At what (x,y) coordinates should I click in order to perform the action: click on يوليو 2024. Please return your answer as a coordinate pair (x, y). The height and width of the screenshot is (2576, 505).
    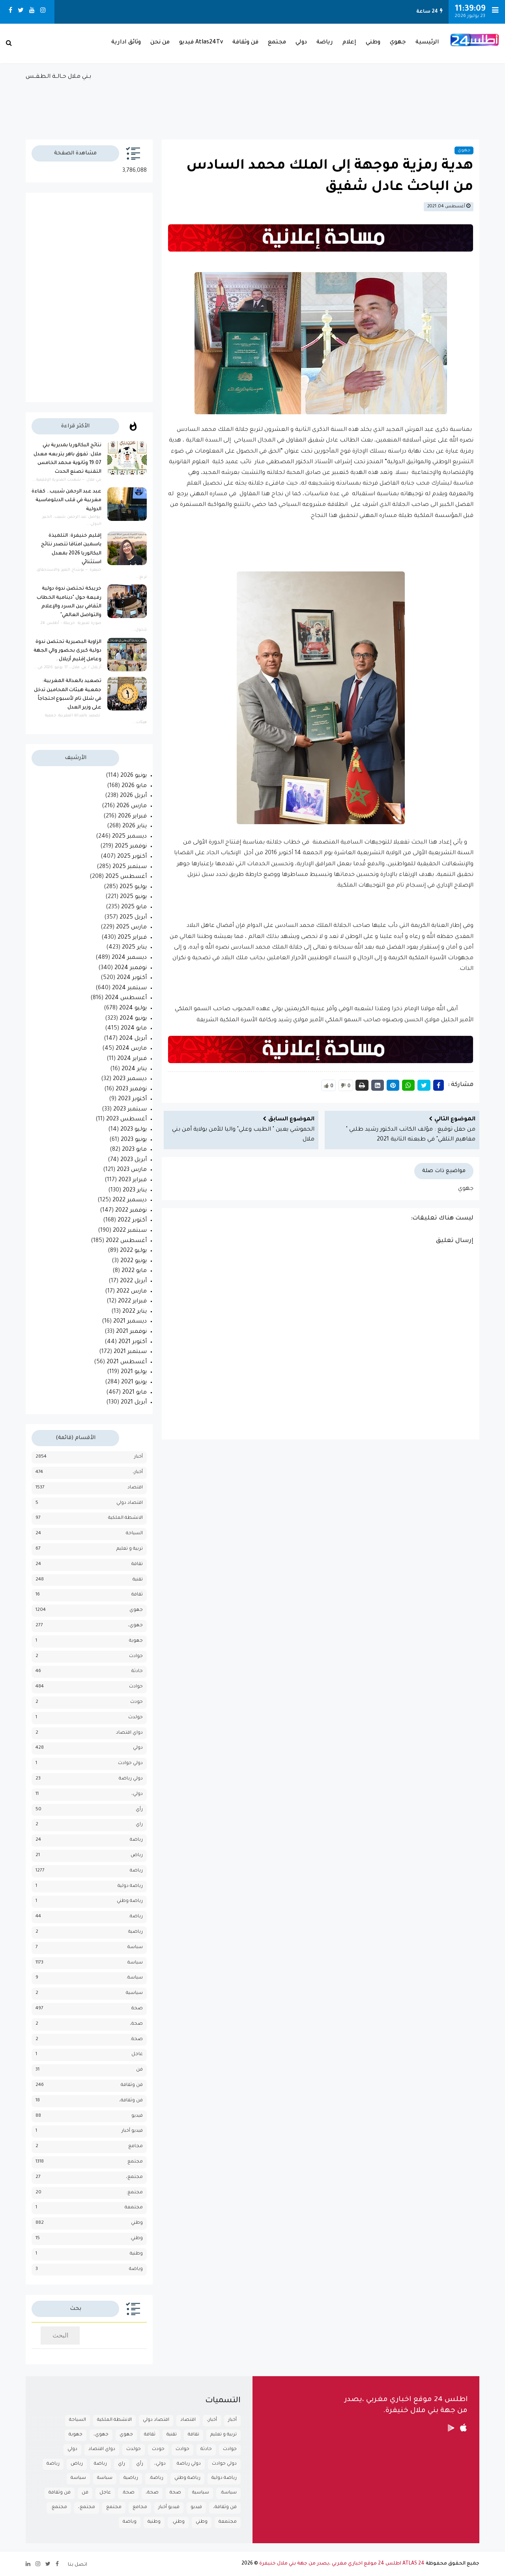
    Looking at the image, I should click on (133, 1008).